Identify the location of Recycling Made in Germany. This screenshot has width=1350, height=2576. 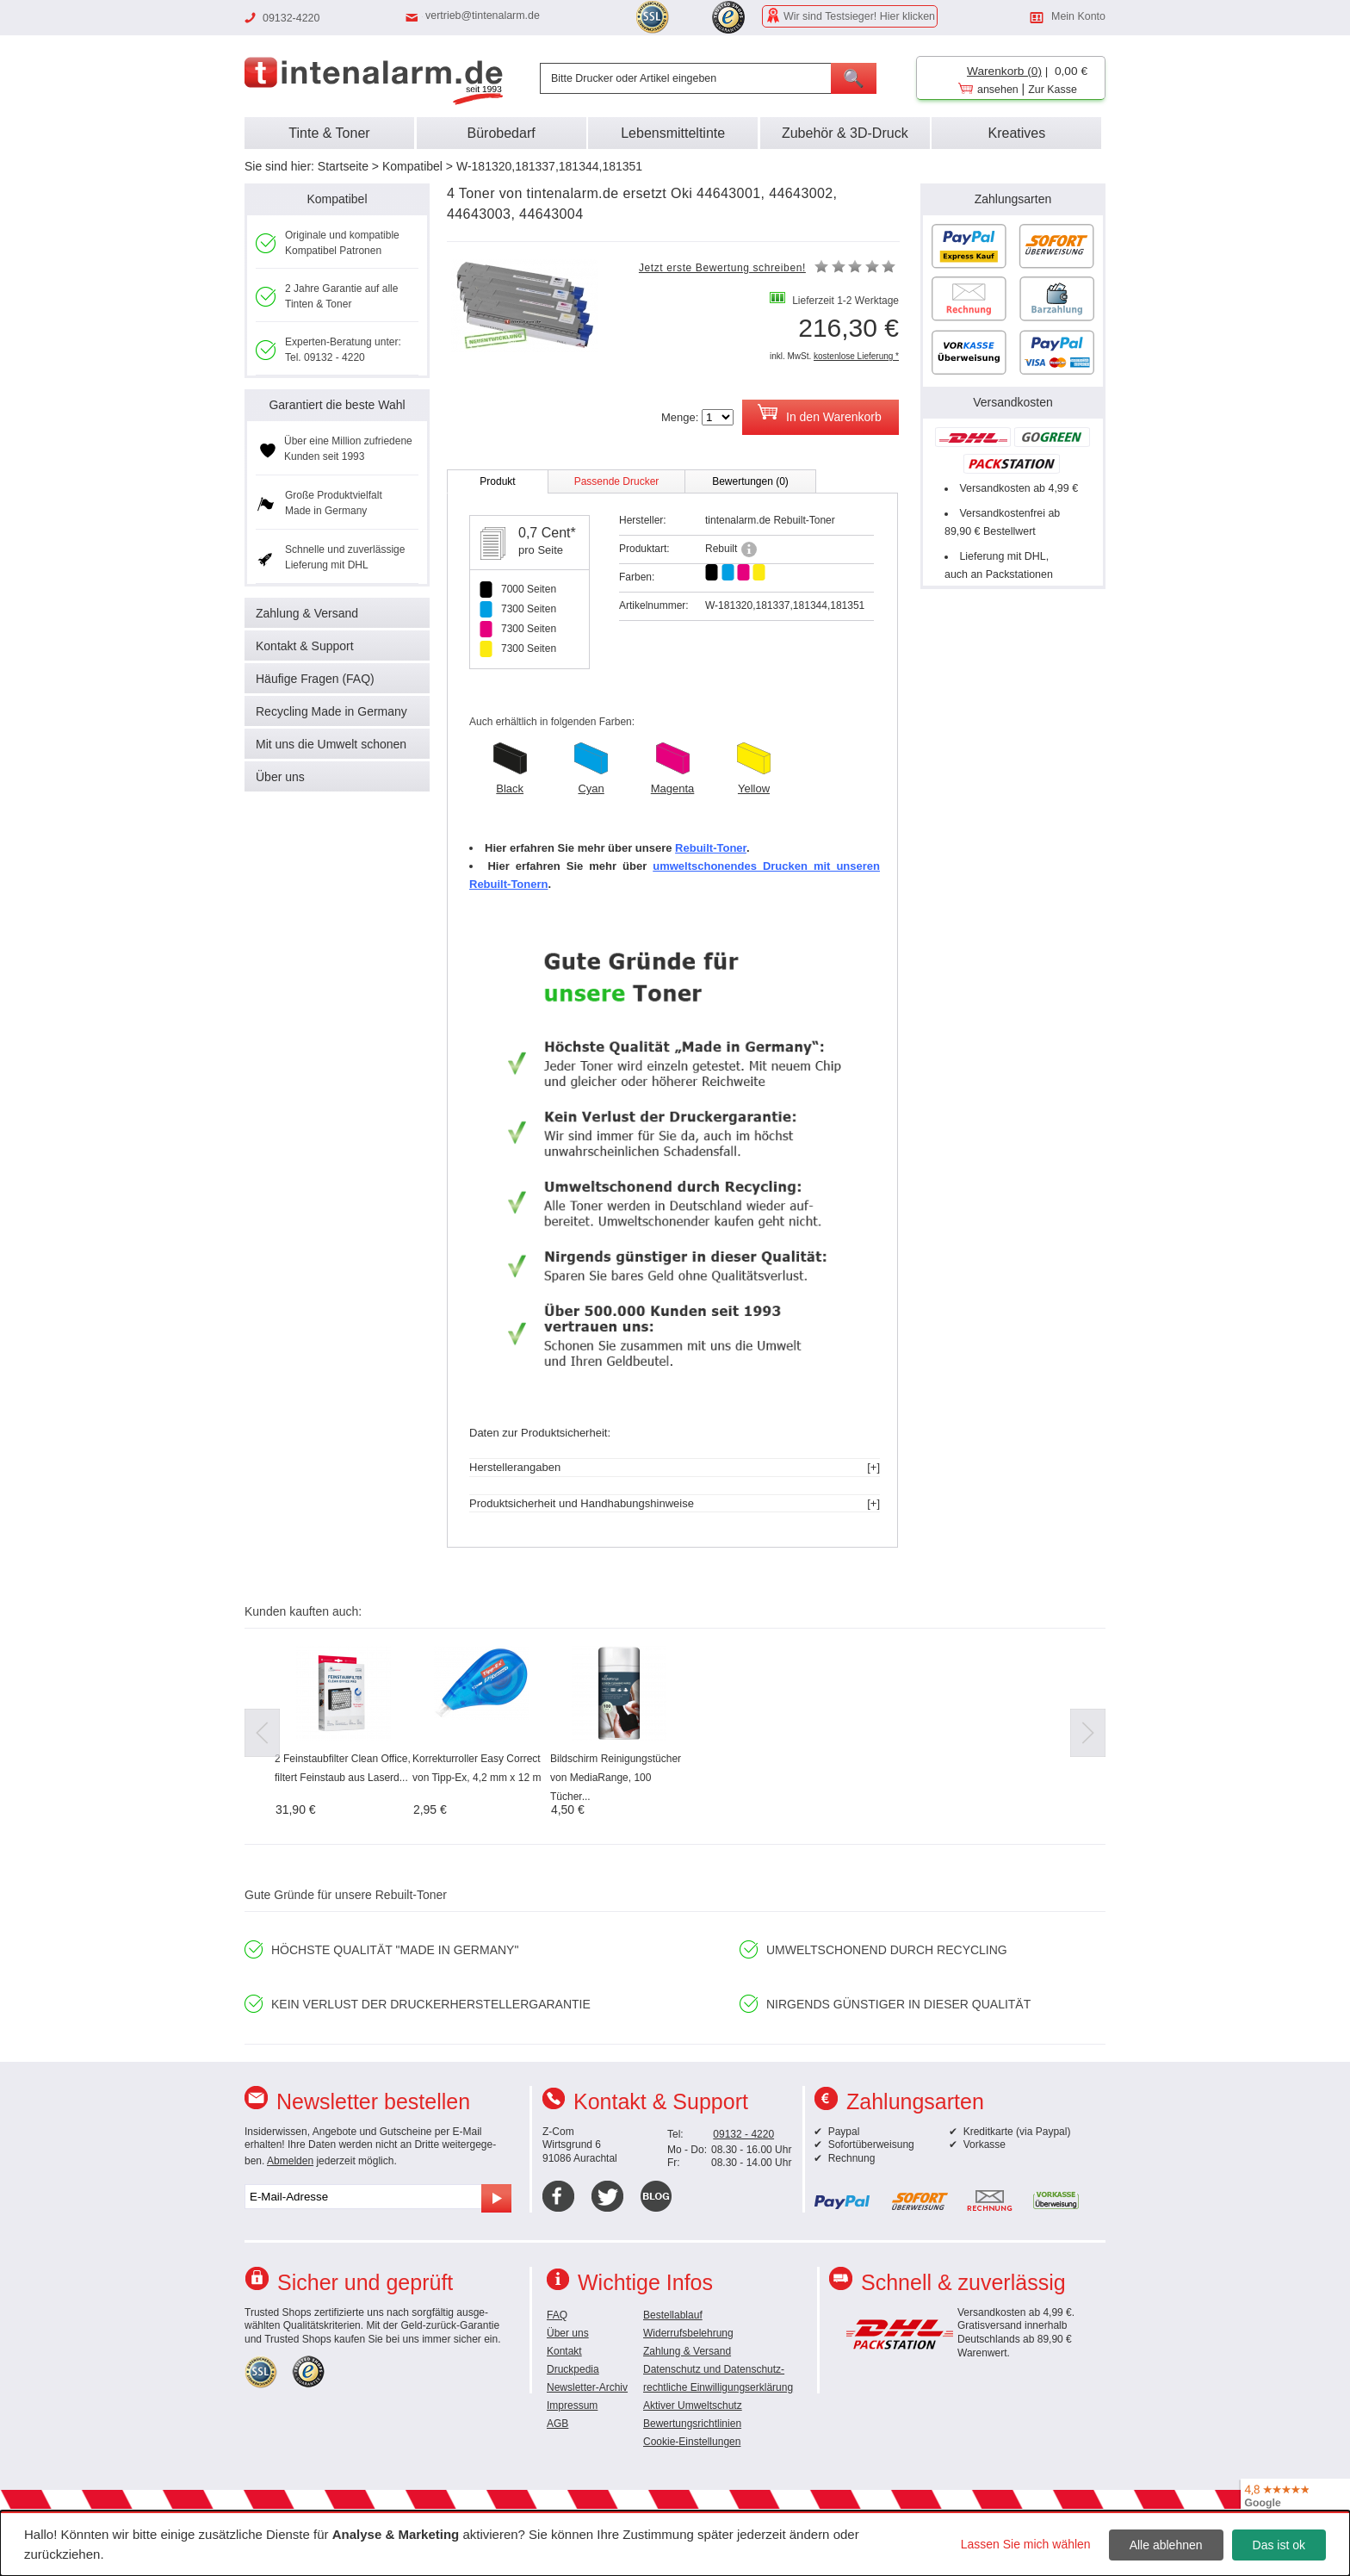
(331, 711).